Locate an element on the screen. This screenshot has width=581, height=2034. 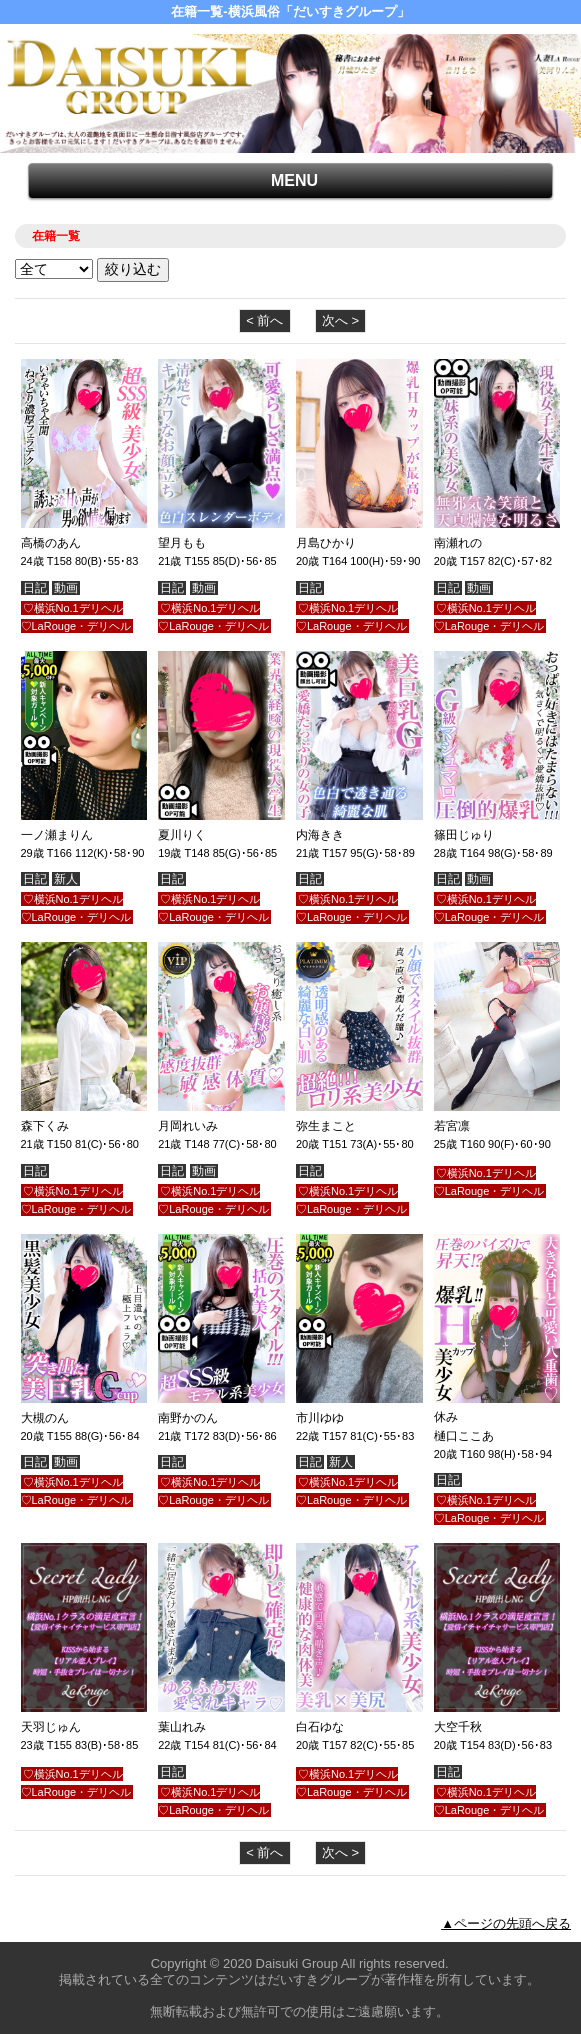
▲ページの先頭へ戻る is located at coordinates (506, 1923).